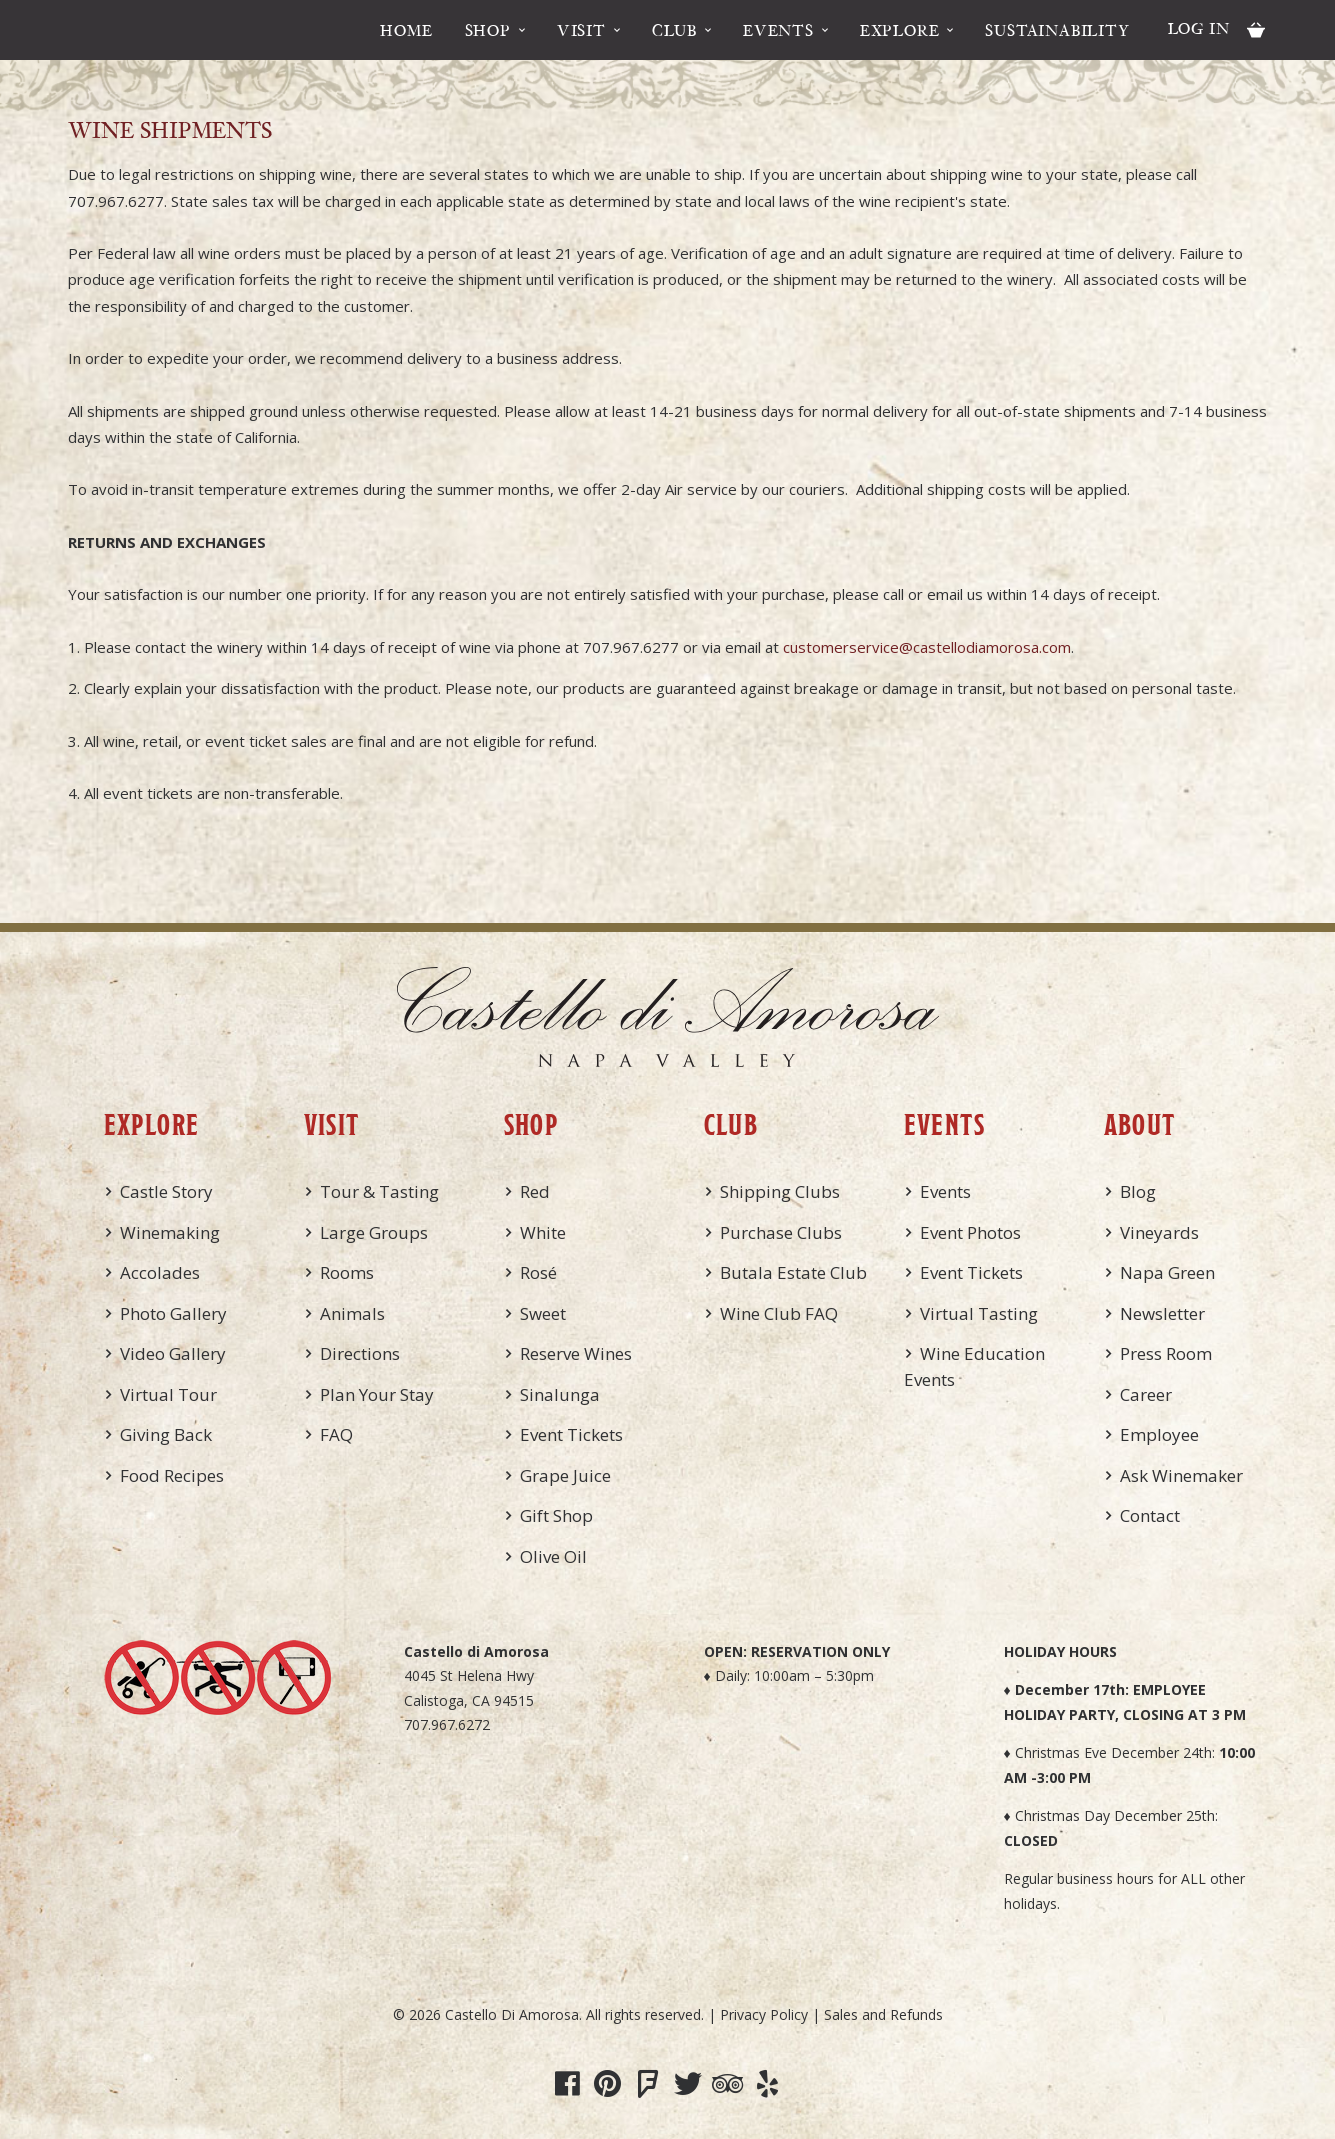  Describe the element at coordinates (1150, 1515) in the screenshot. I see `Contact` at that location.